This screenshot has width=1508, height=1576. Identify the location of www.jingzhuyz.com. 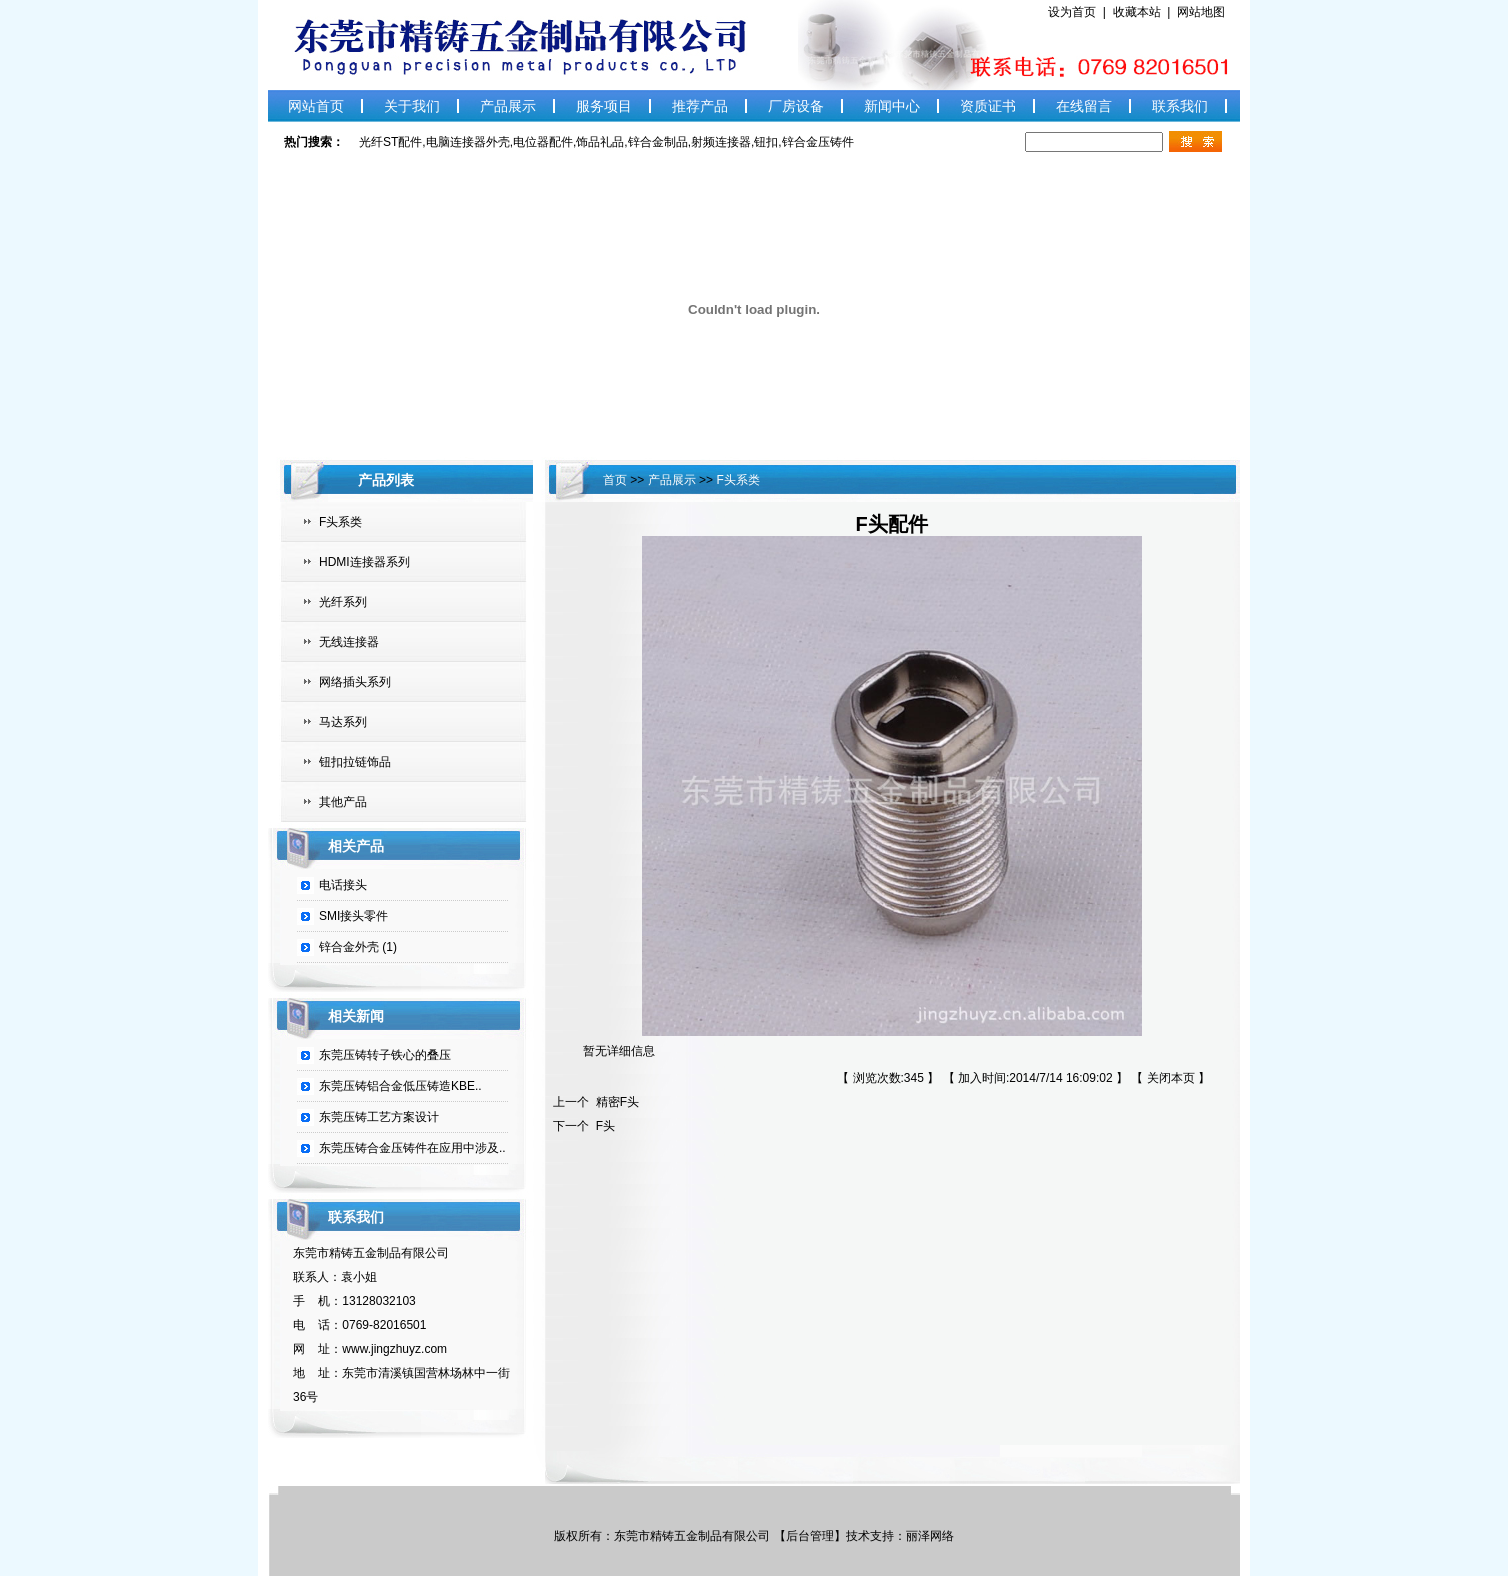
(394, 1349).